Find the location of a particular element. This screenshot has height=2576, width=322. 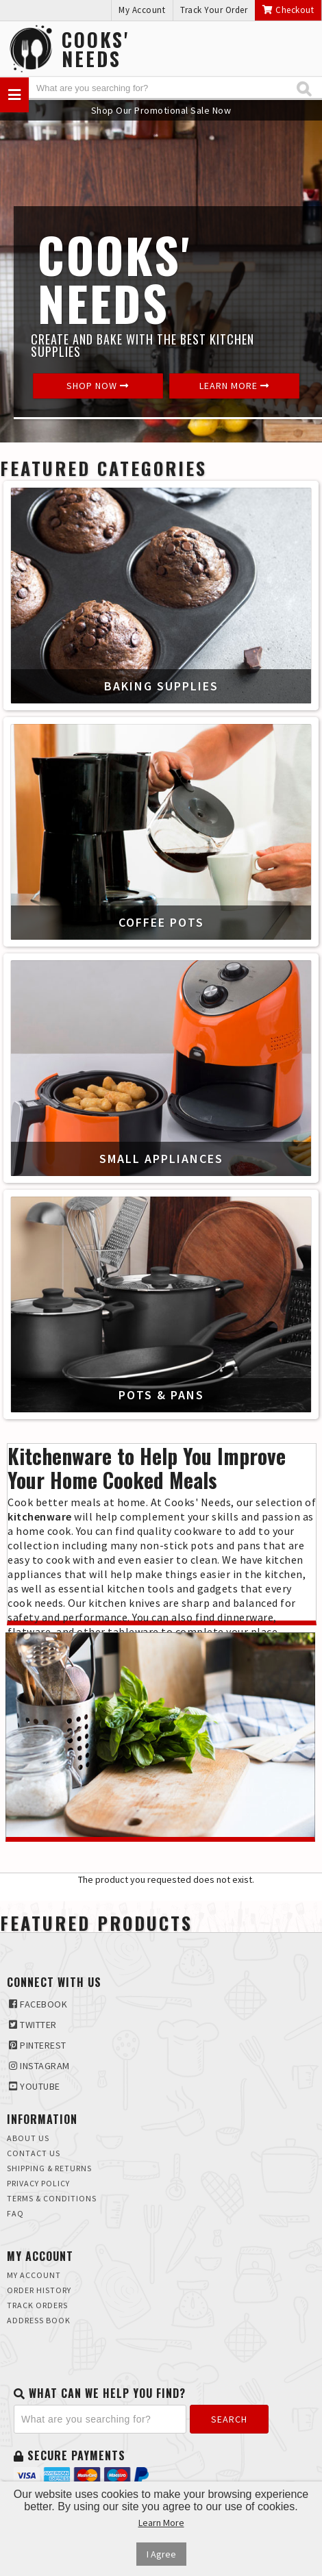

Order History is located at coordinates (39, 2290).